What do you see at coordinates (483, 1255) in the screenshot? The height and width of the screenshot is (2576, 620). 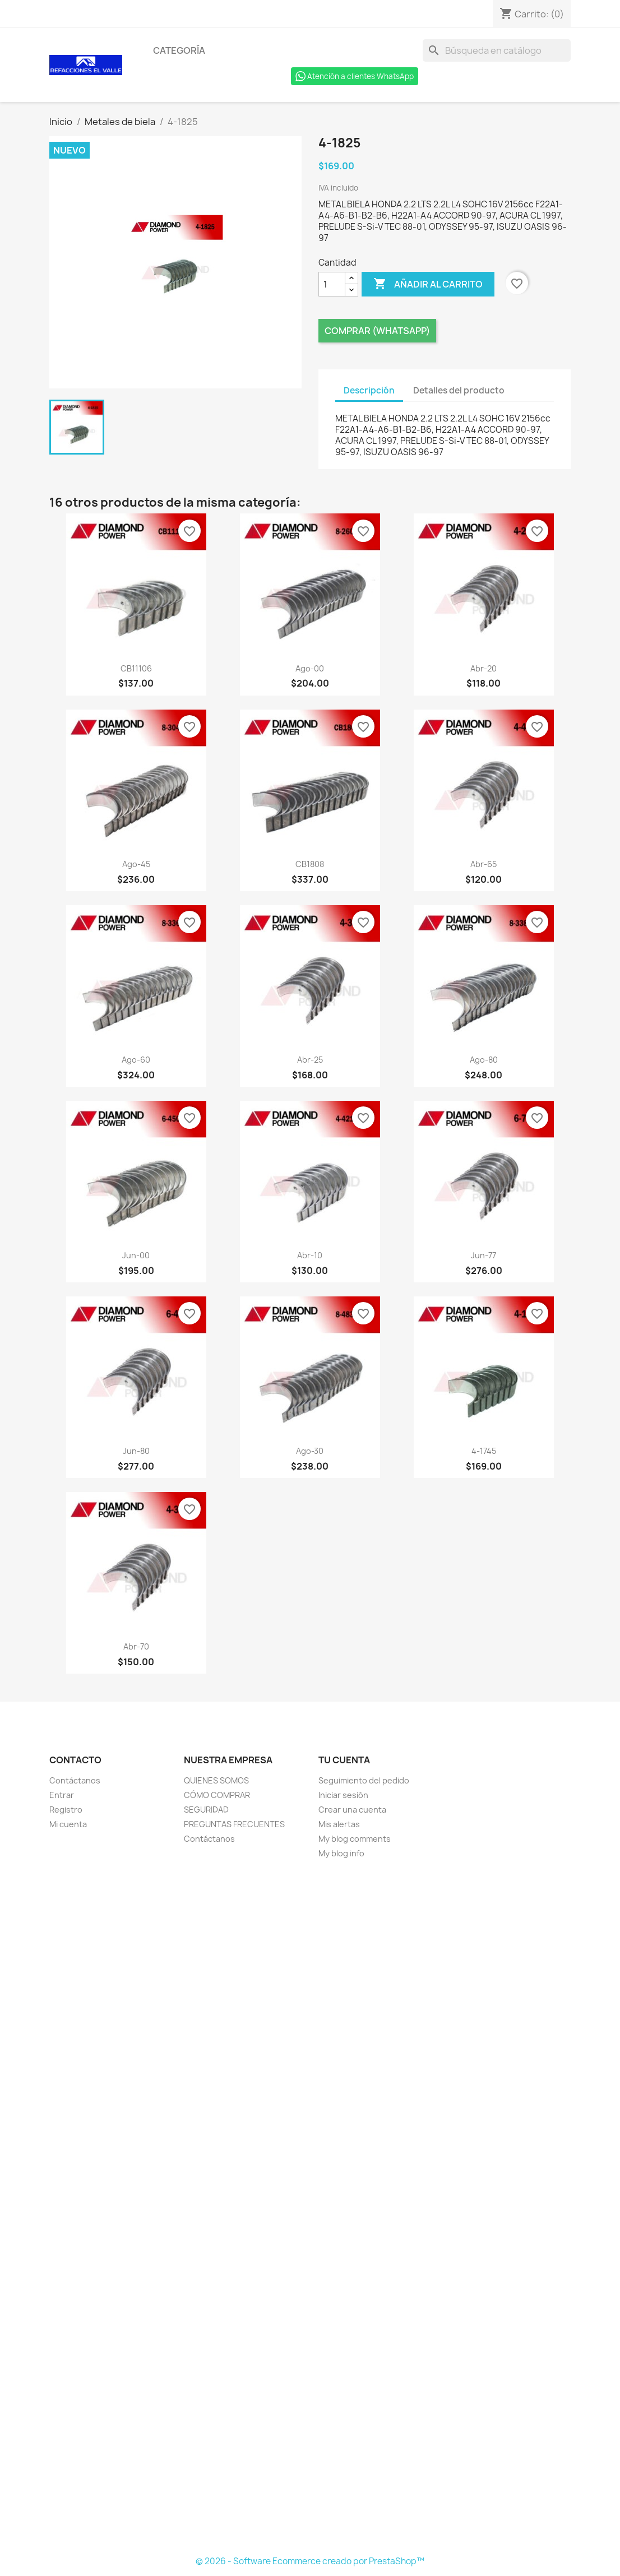 I see `jun-77` at bounding box center [483, 1255].